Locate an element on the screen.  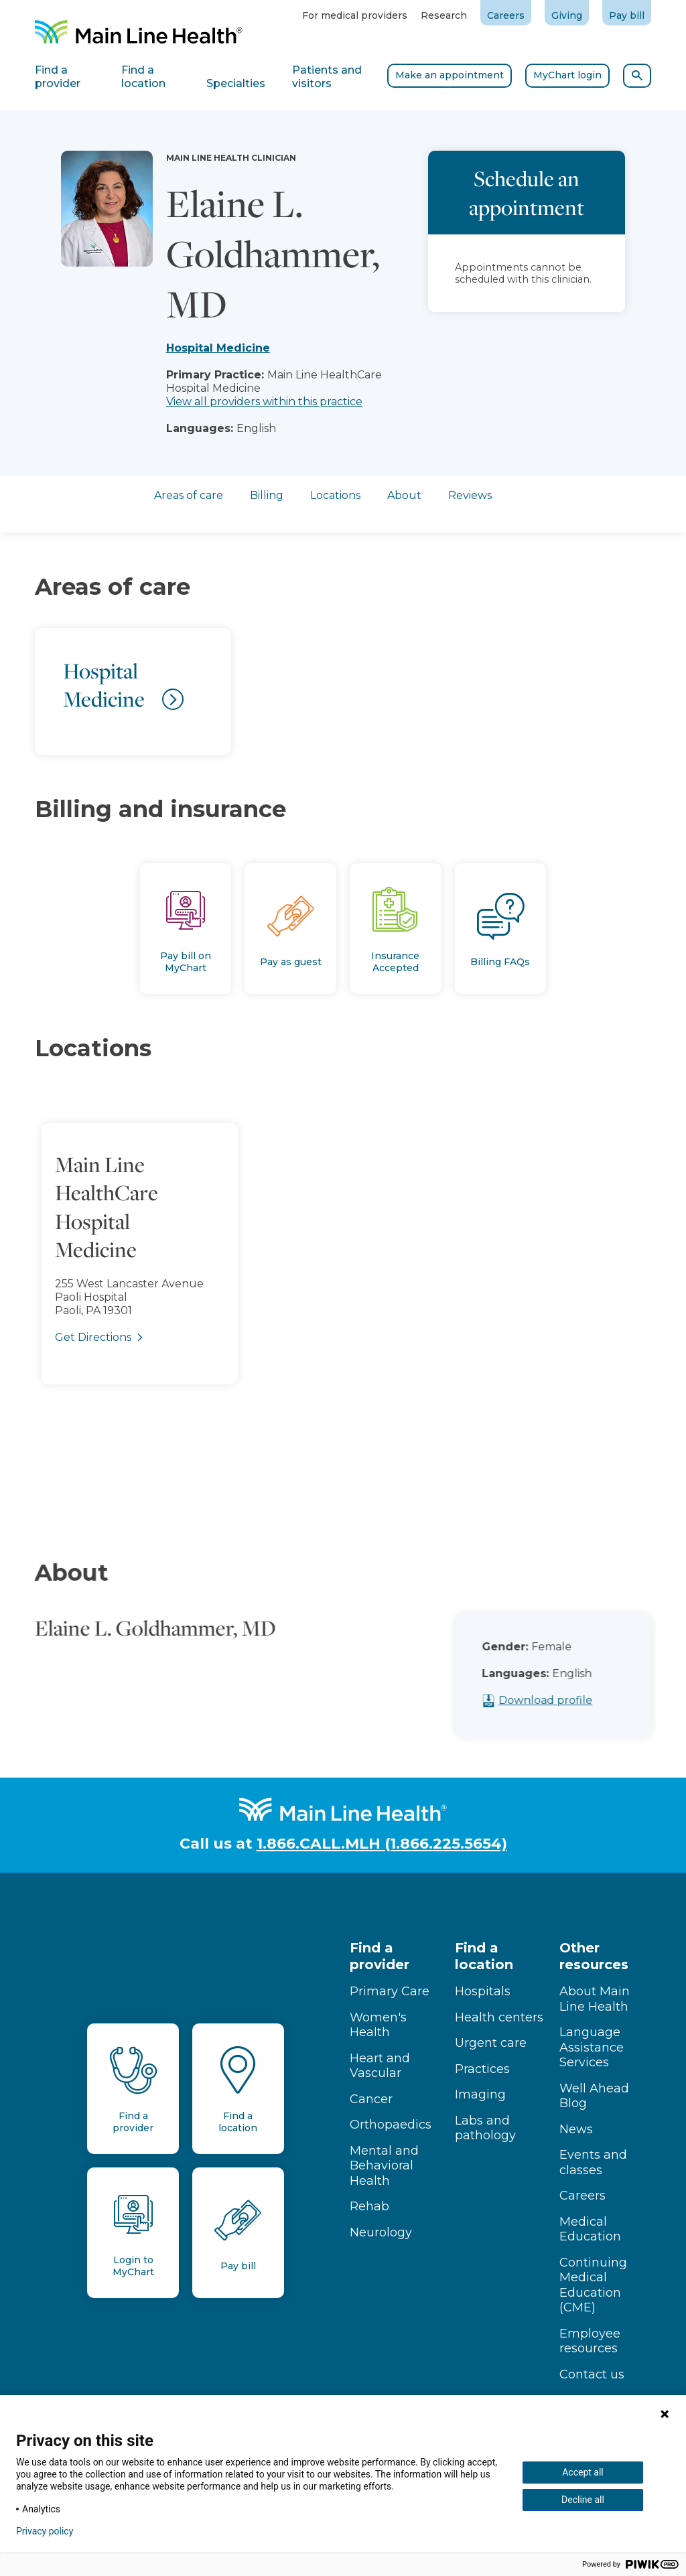
Careers is located at coordinates (506, 15).